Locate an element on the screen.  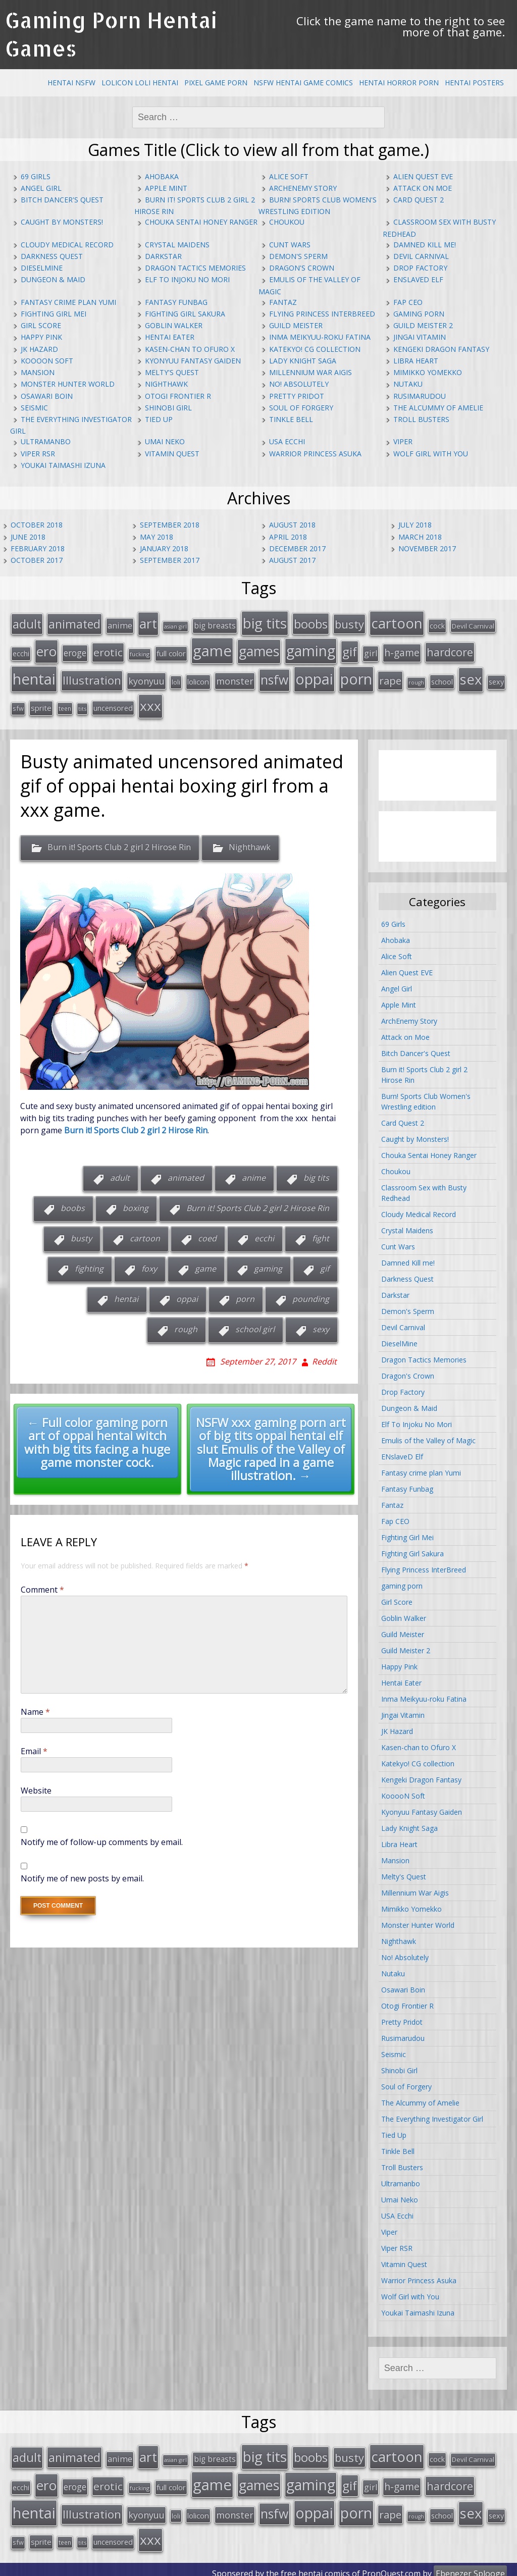
Classroom Sex with Busty Redhead is located at coordinates (424, 1189).